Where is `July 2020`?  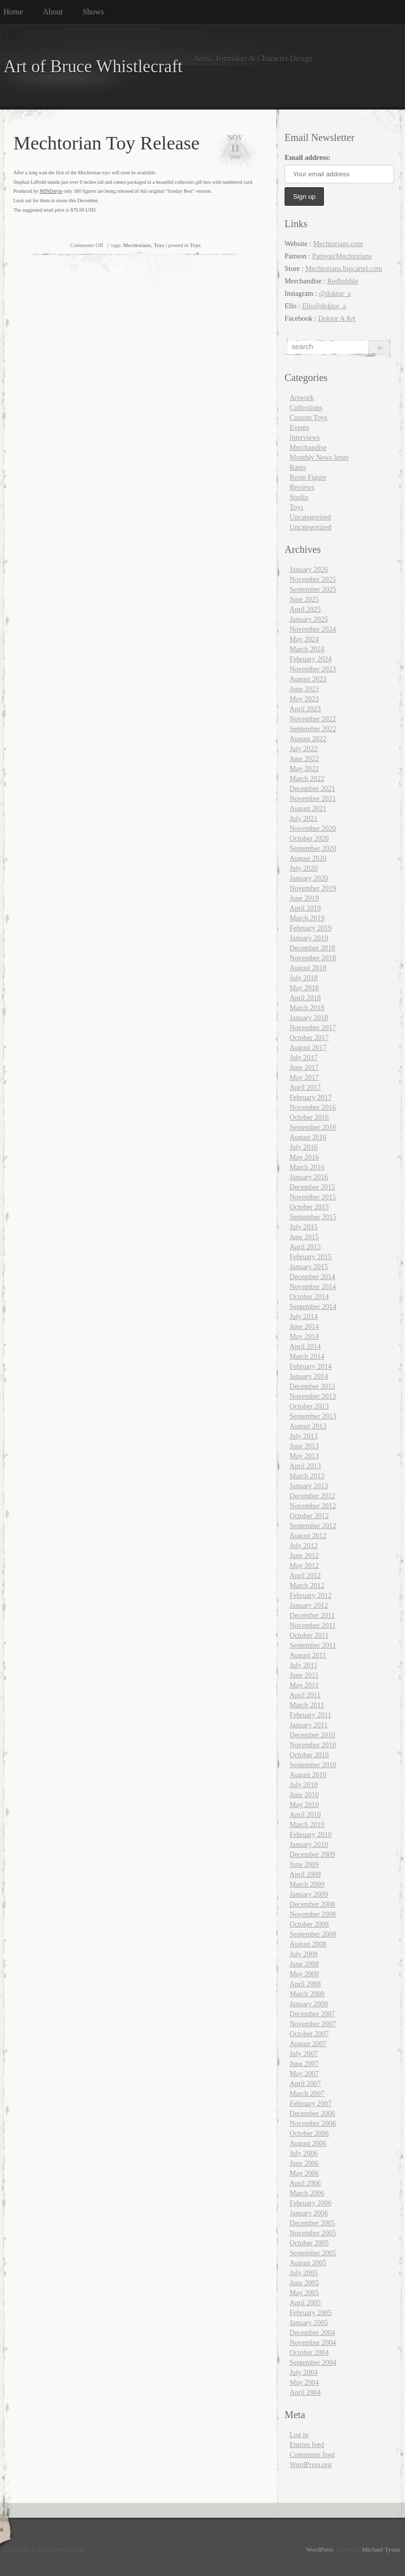
July 2020 is located at coordinates (303, 868).